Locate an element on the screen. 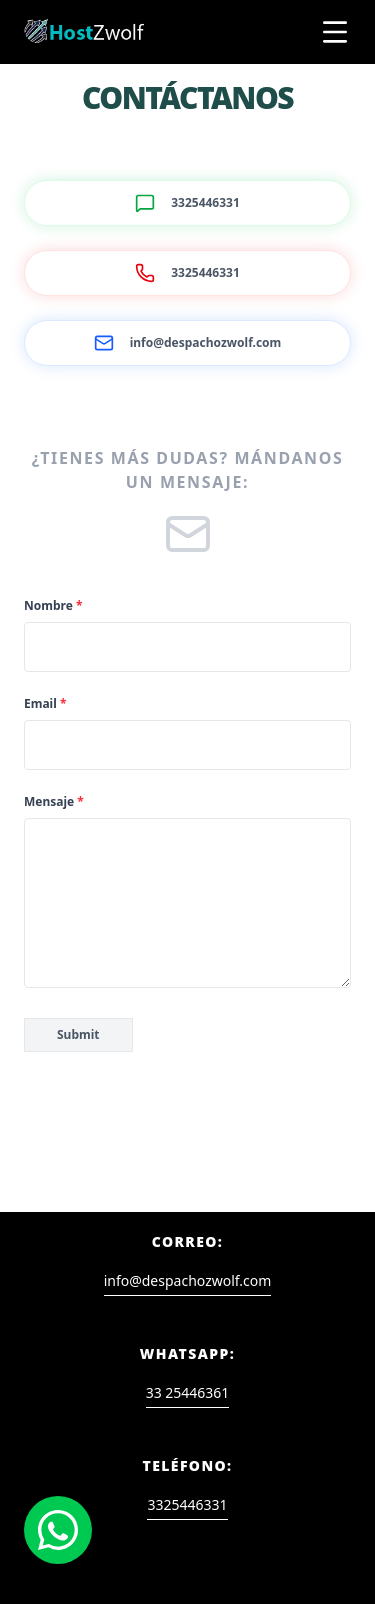 The image size is (375, 1604). 3325446331 is located at coordinates (187, 1504).